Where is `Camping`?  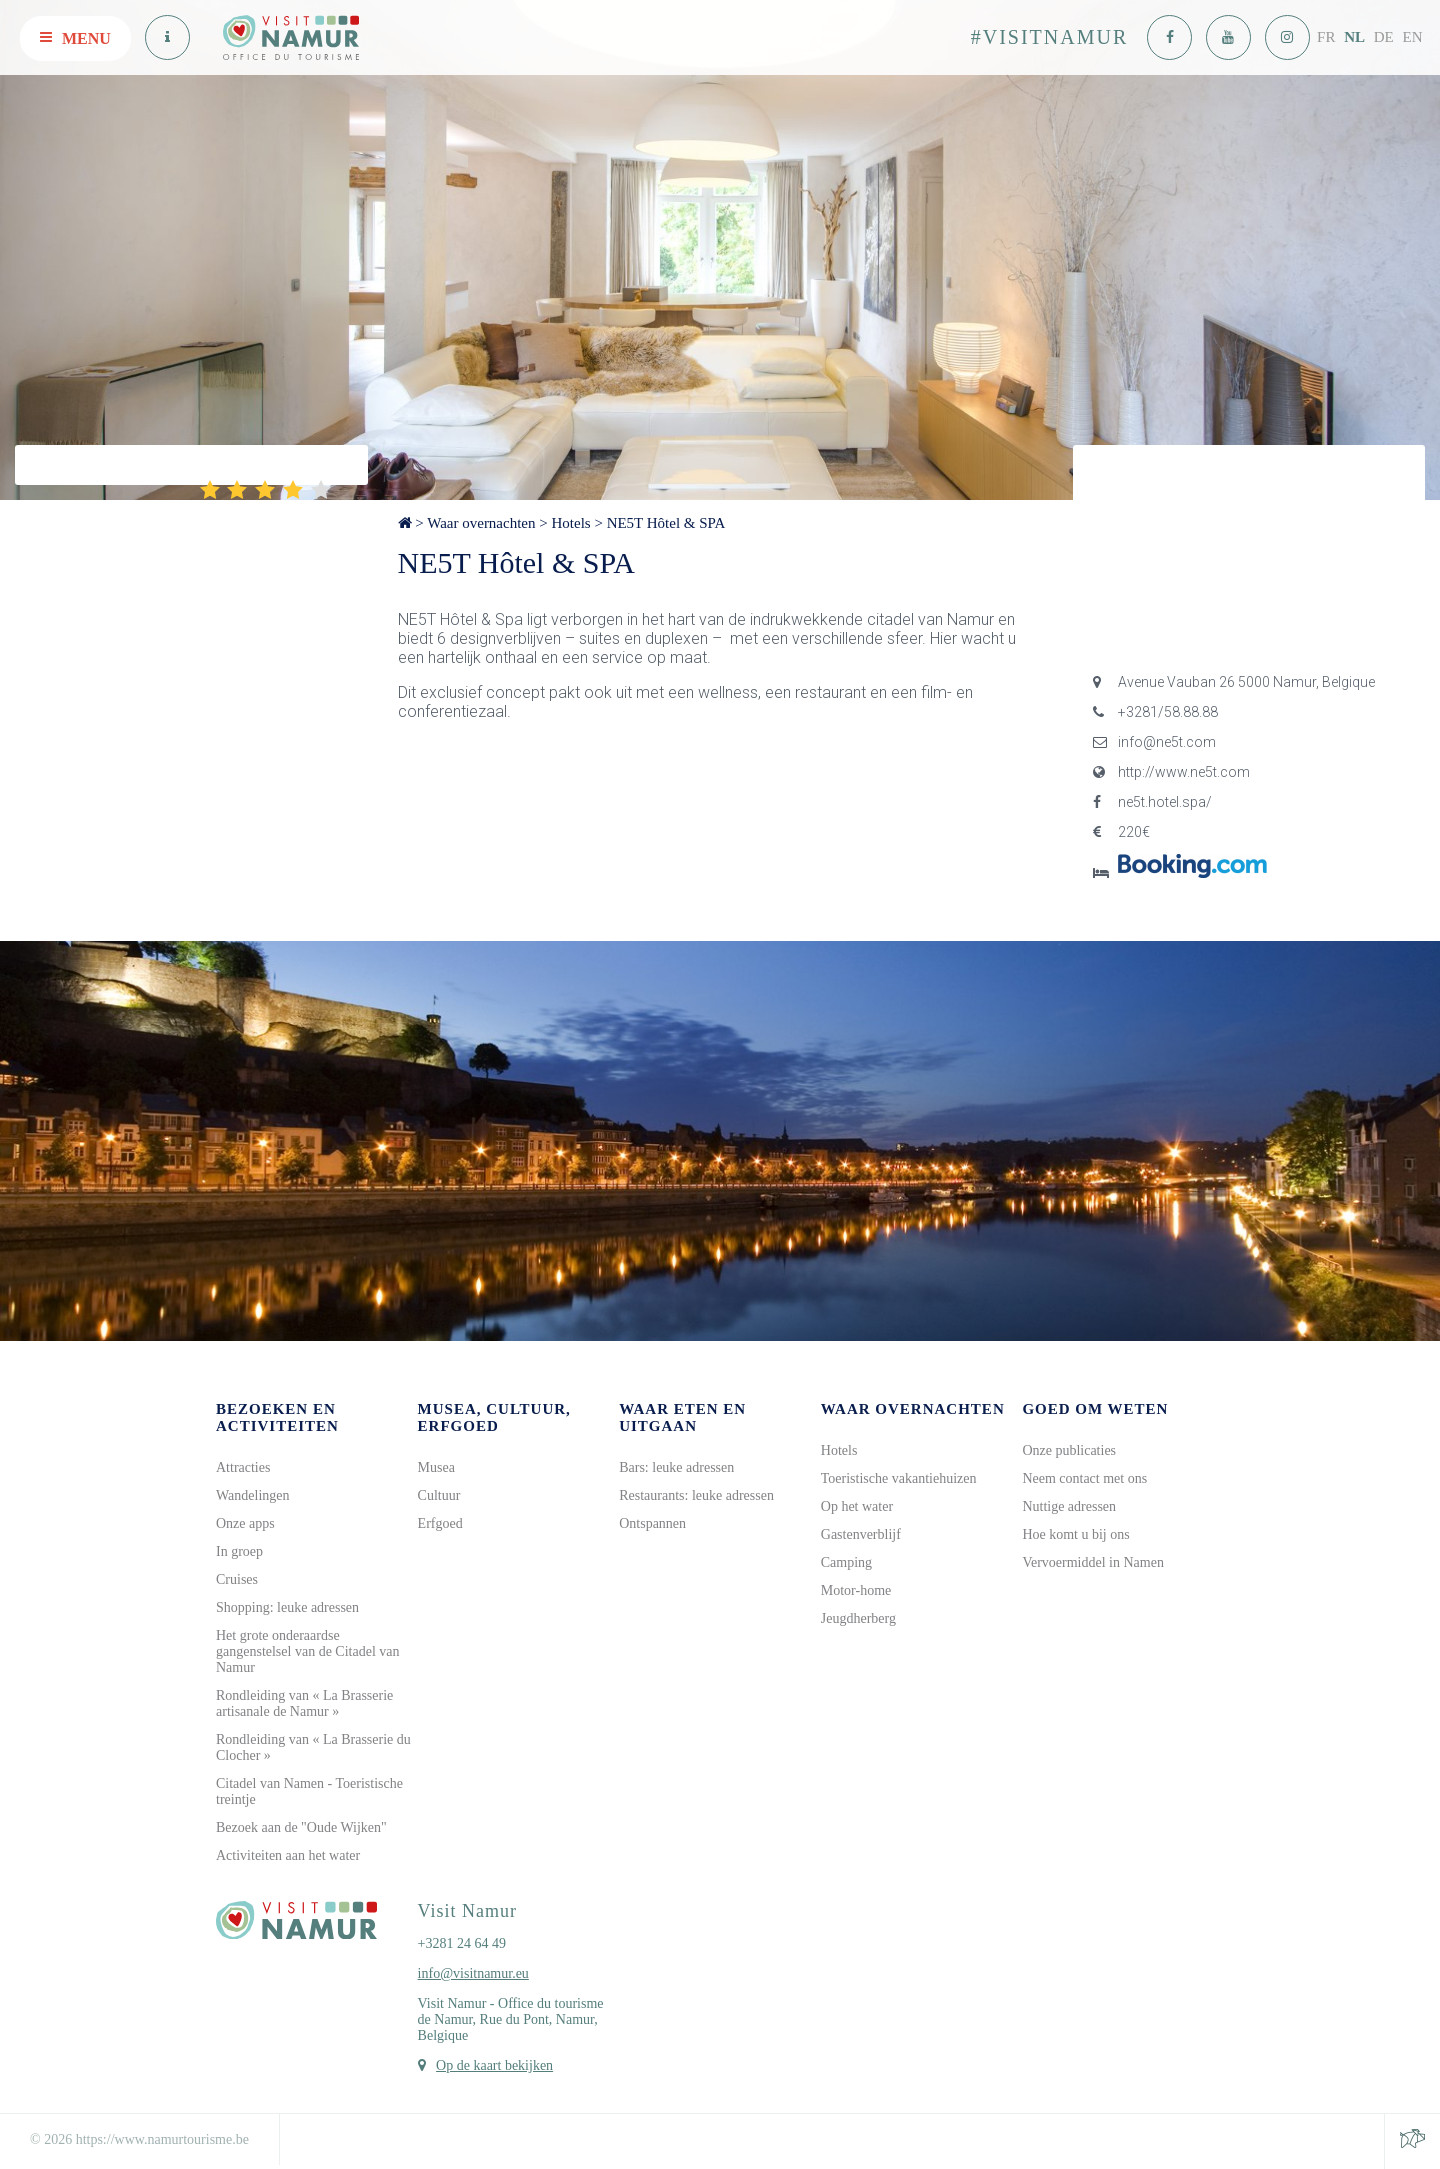
Camping is located at coordinates (846, 1562).